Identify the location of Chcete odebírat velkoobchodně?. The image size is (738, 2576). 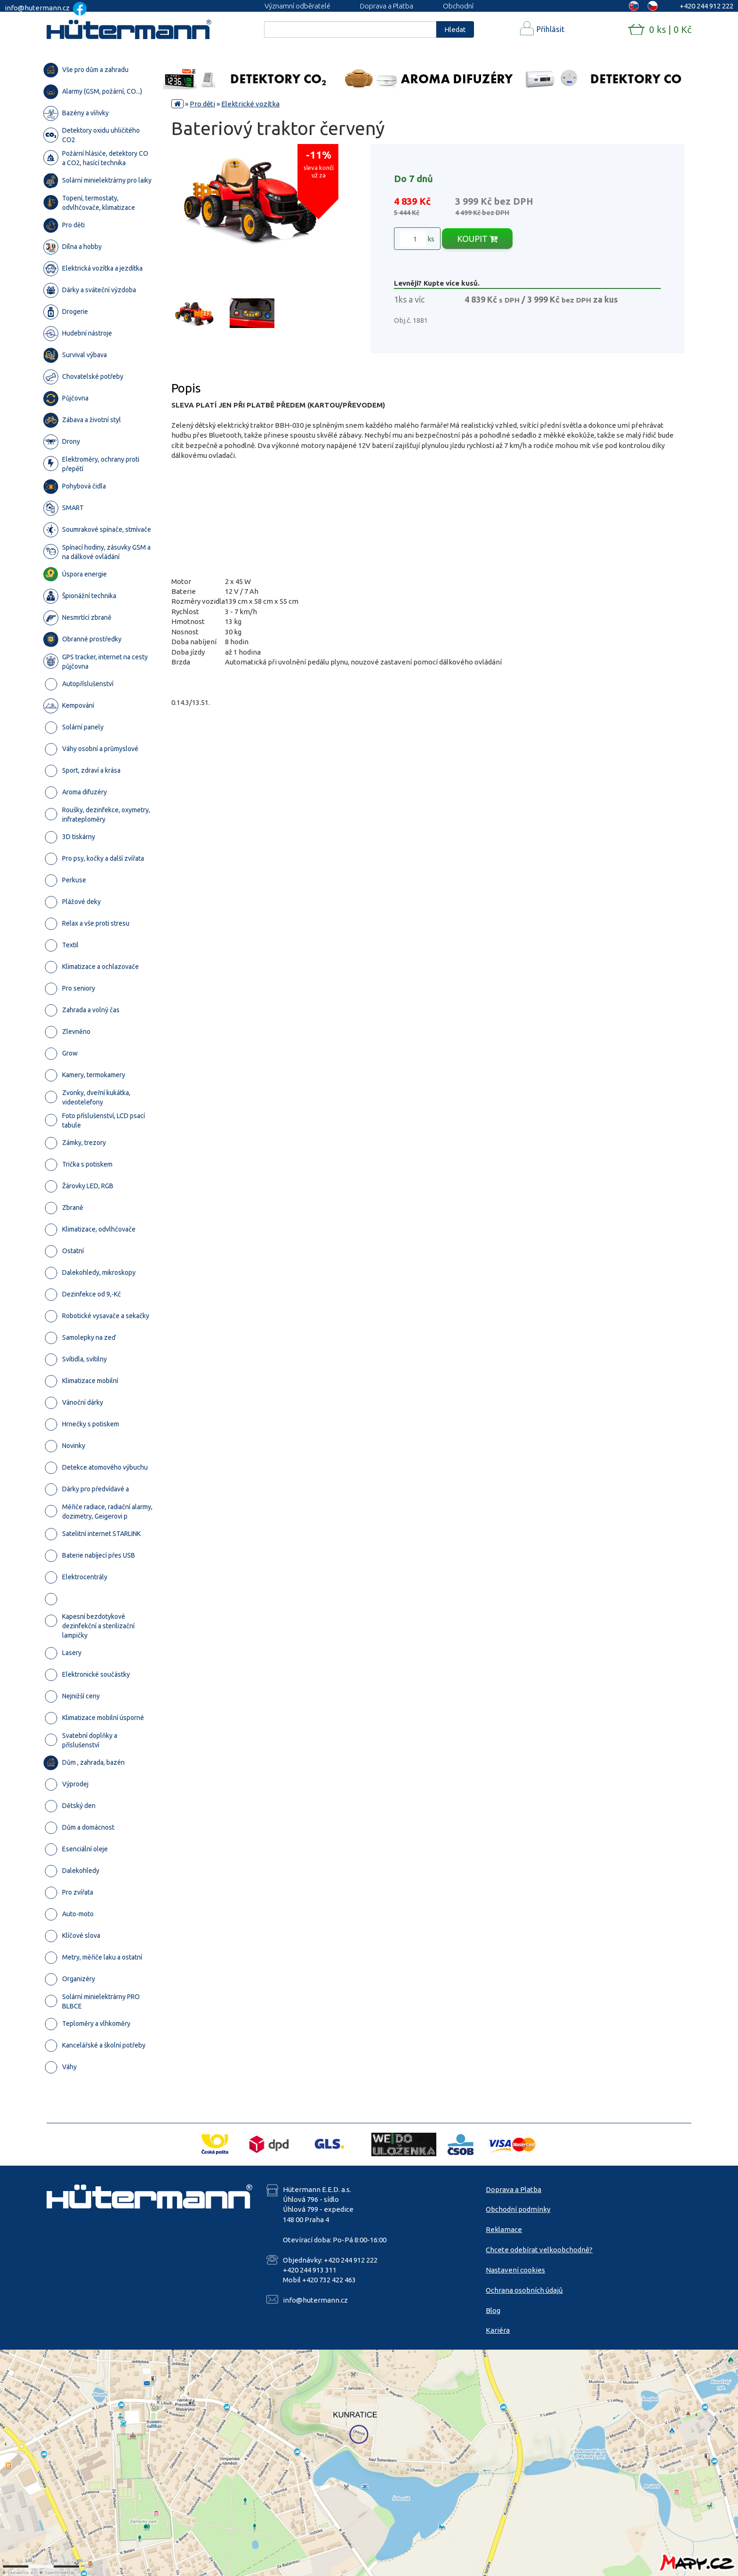
(539, 2250).